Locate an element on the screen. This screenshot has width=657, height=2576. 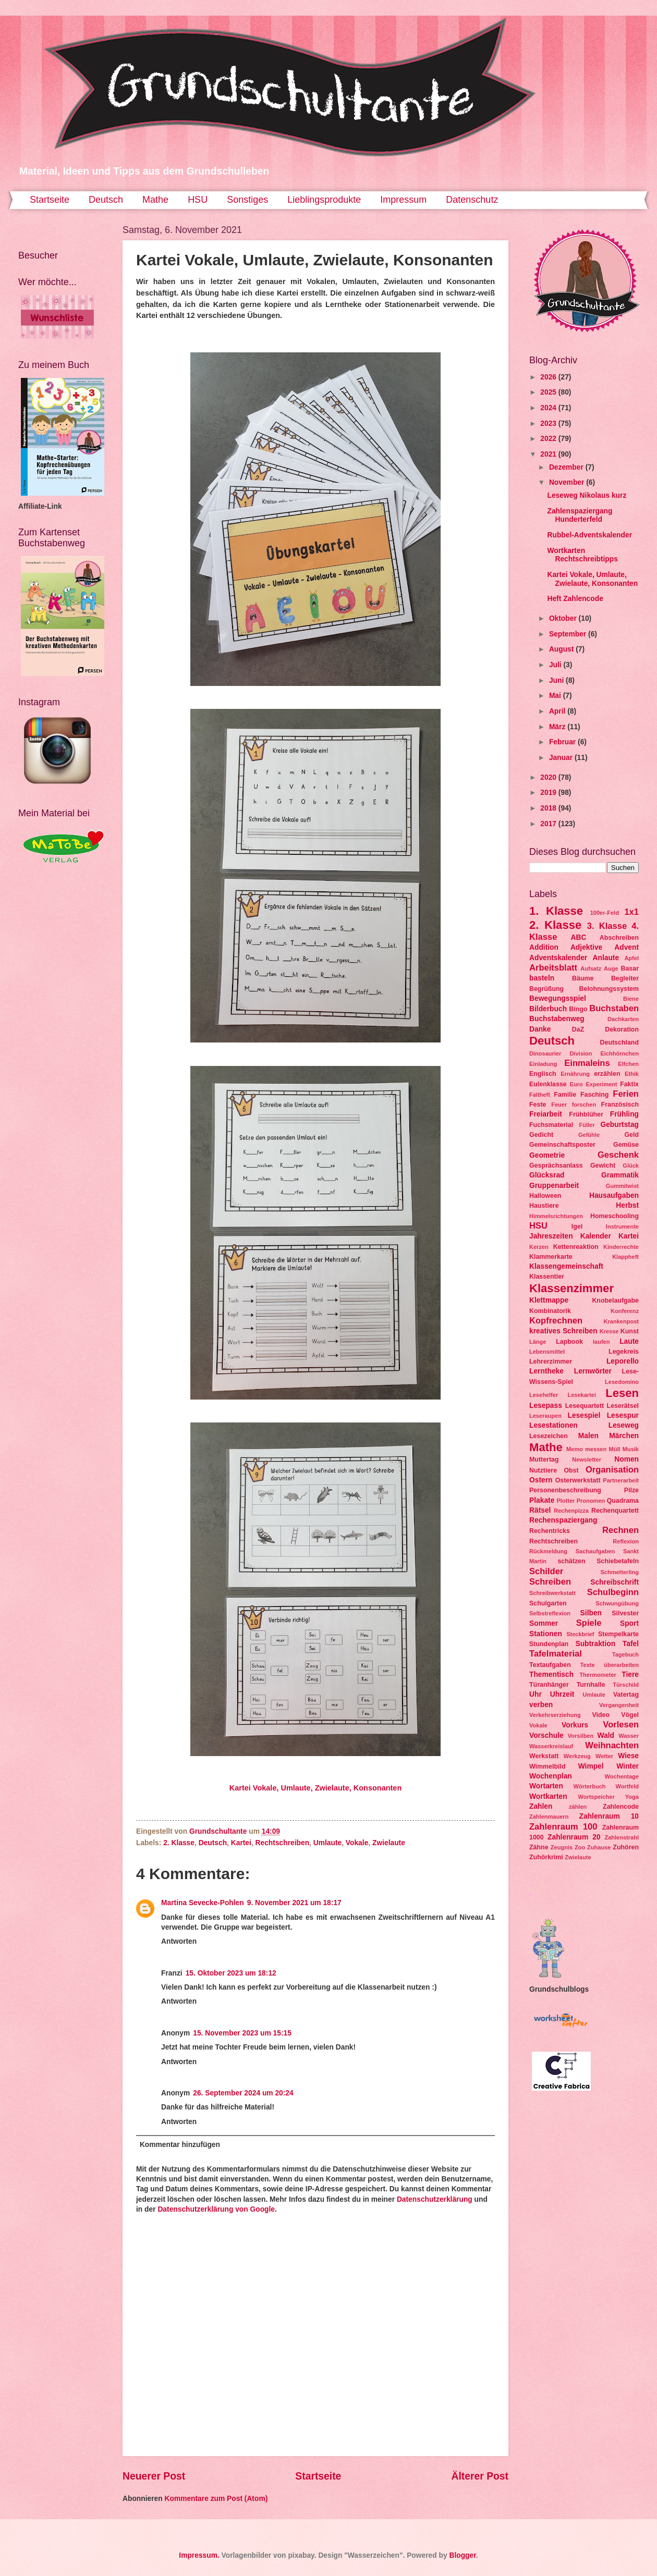
Nomen is located at coordinates (626, 1459).